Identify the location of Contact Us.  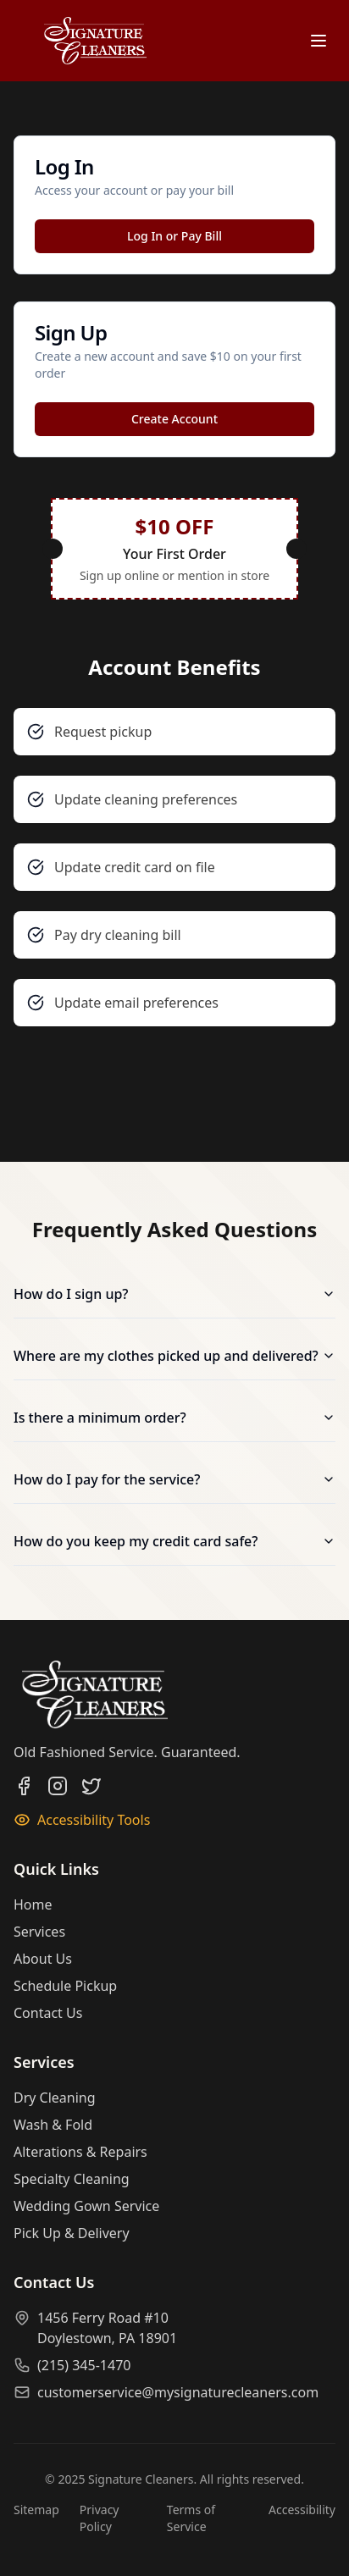
(48, 2013).